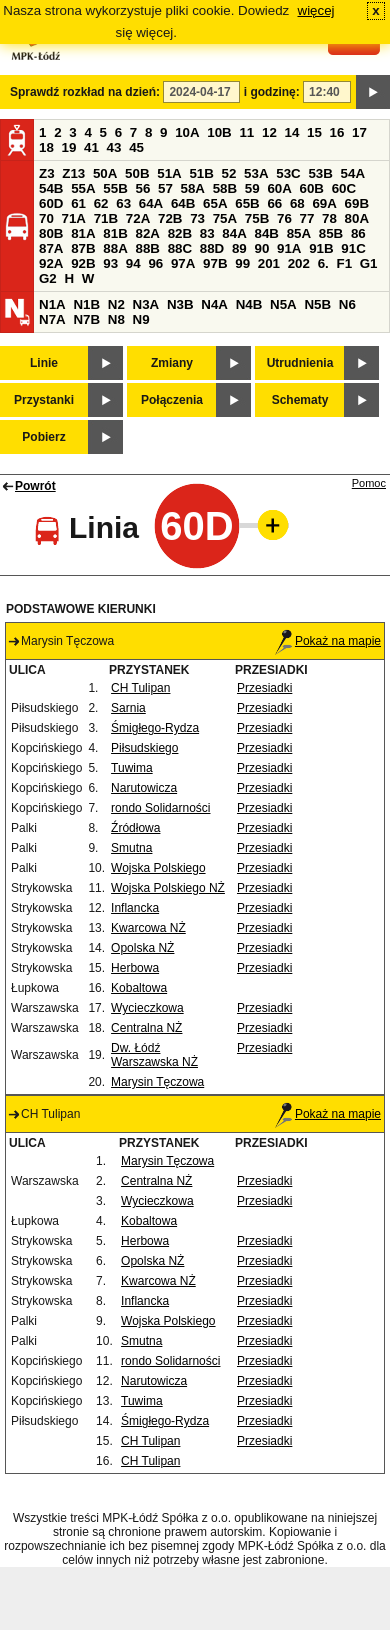 This screenshot has width=390, height=1630. I want to click on 92B, so click(83, 263).